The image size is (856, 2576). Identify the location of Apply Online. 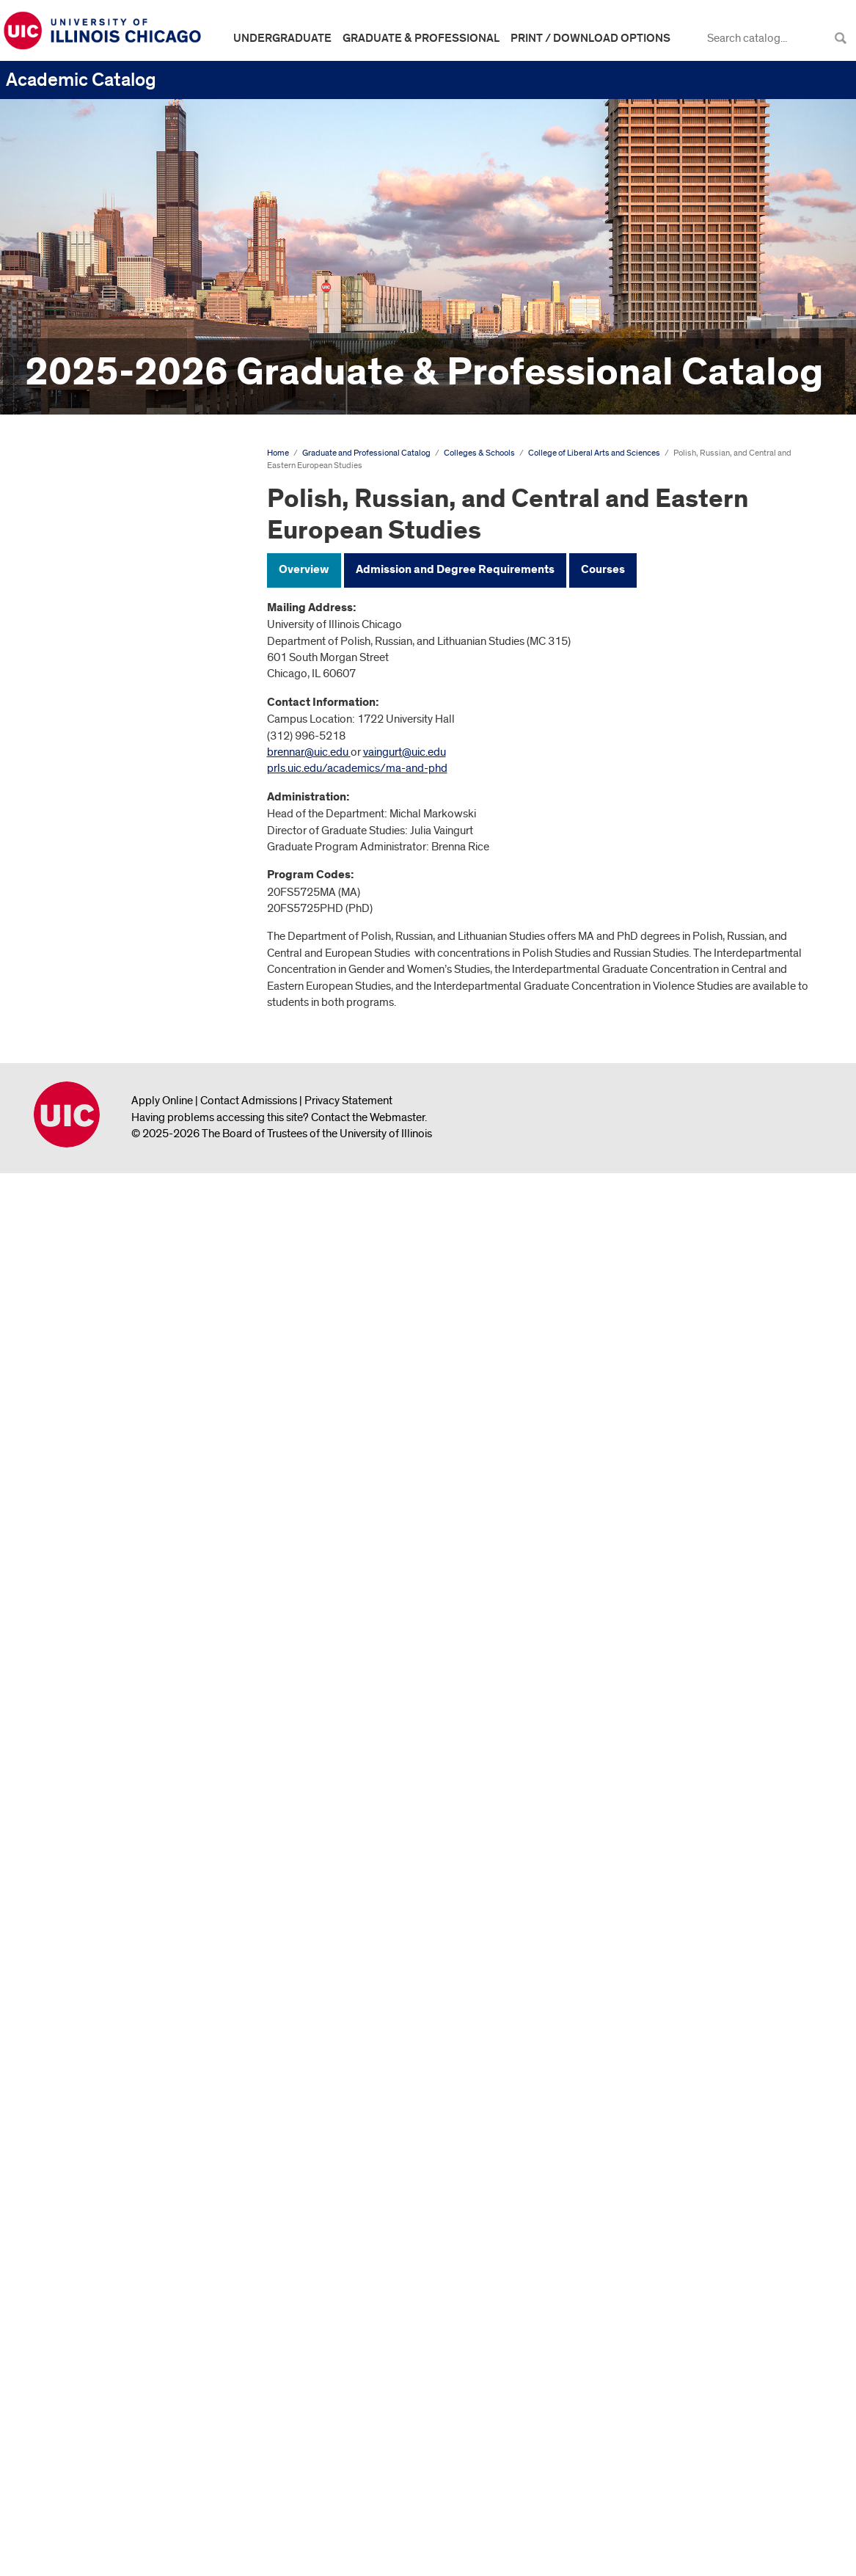
(162, 2502).